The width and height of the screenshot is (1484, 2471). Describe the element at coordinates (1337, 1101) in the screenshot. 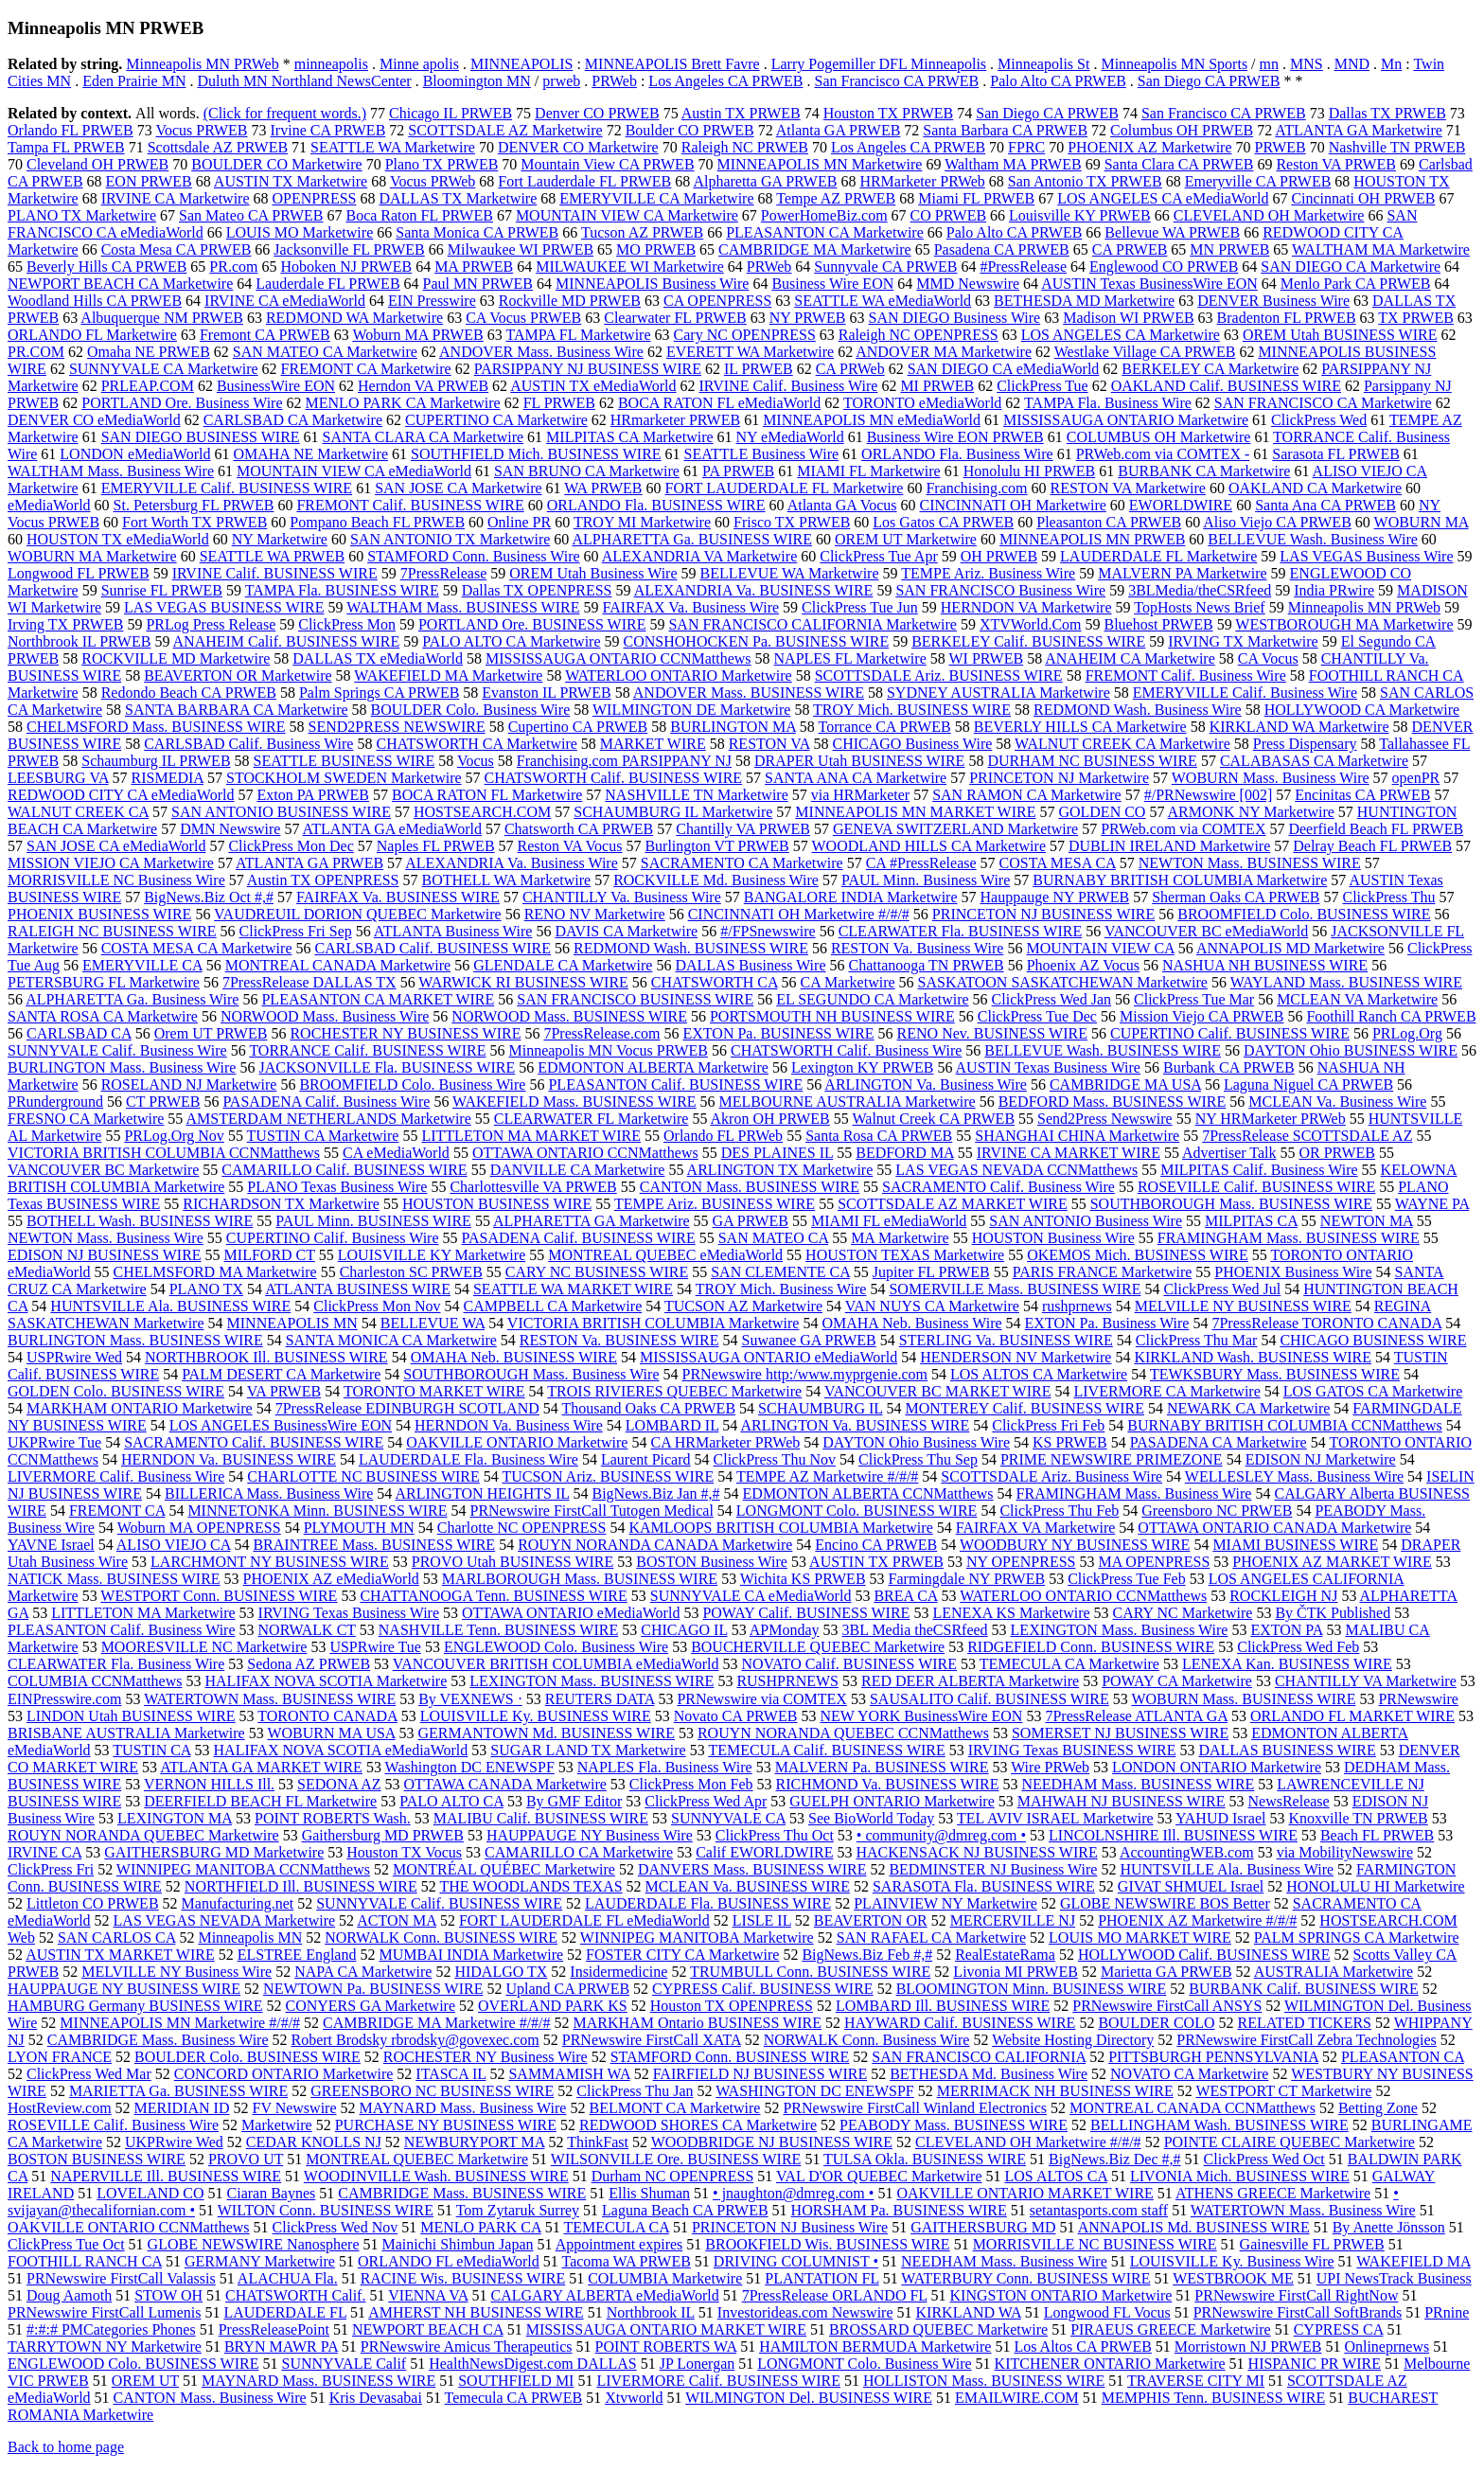

I see `MCLEAN Va. Business Wire` at that location.